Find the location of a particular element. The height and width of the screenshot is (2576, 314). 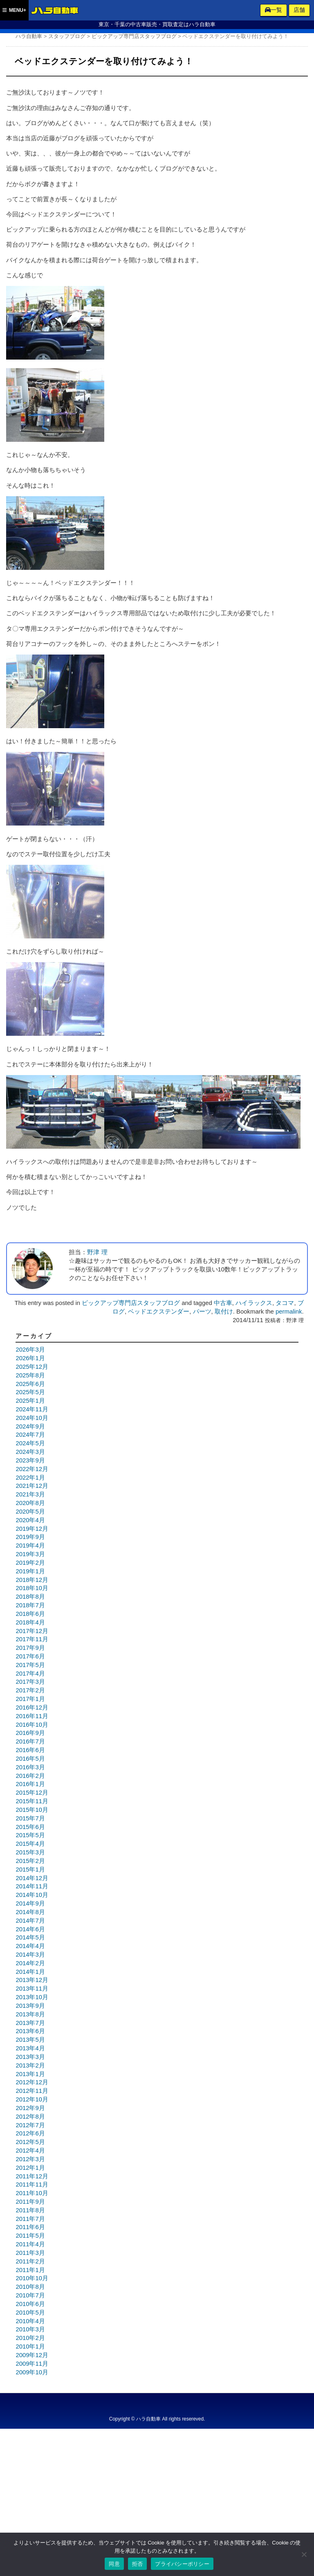

2016年11月 is located at coordinates (32, 1716).